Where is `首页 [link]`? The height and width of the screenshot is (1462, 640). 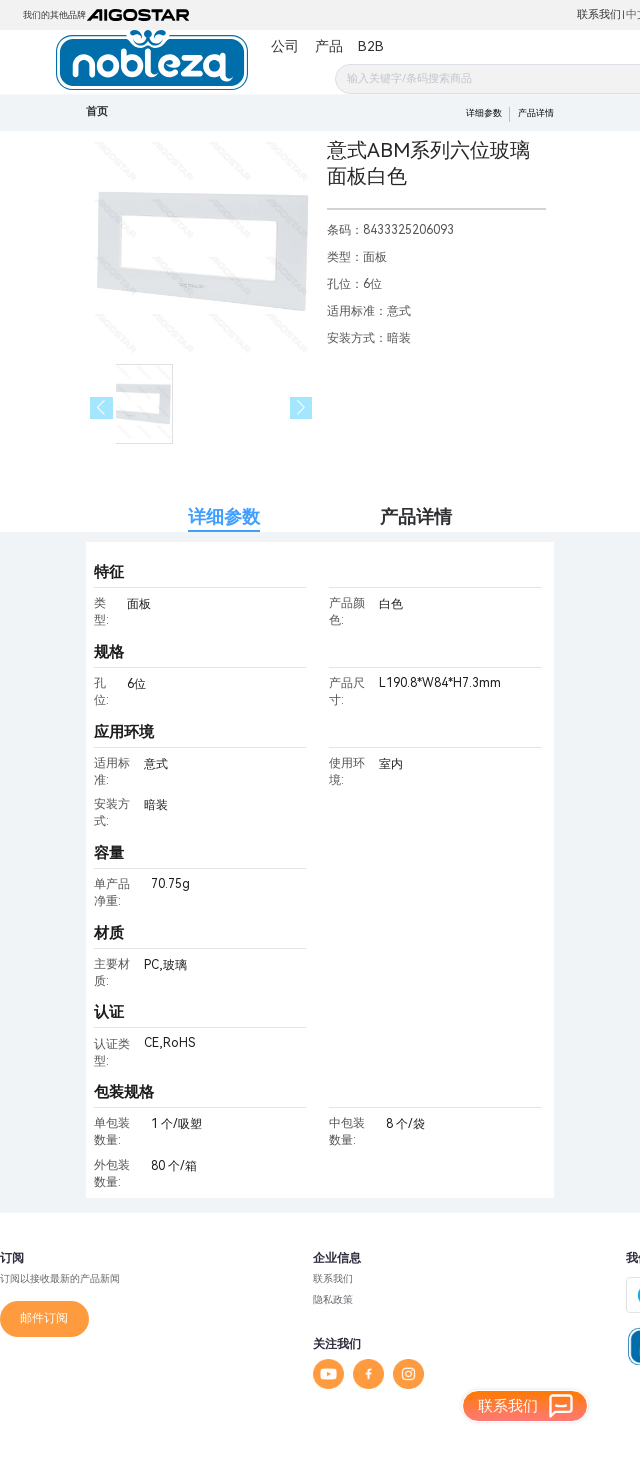
首页 [link] is located at coordinates (97, 111).